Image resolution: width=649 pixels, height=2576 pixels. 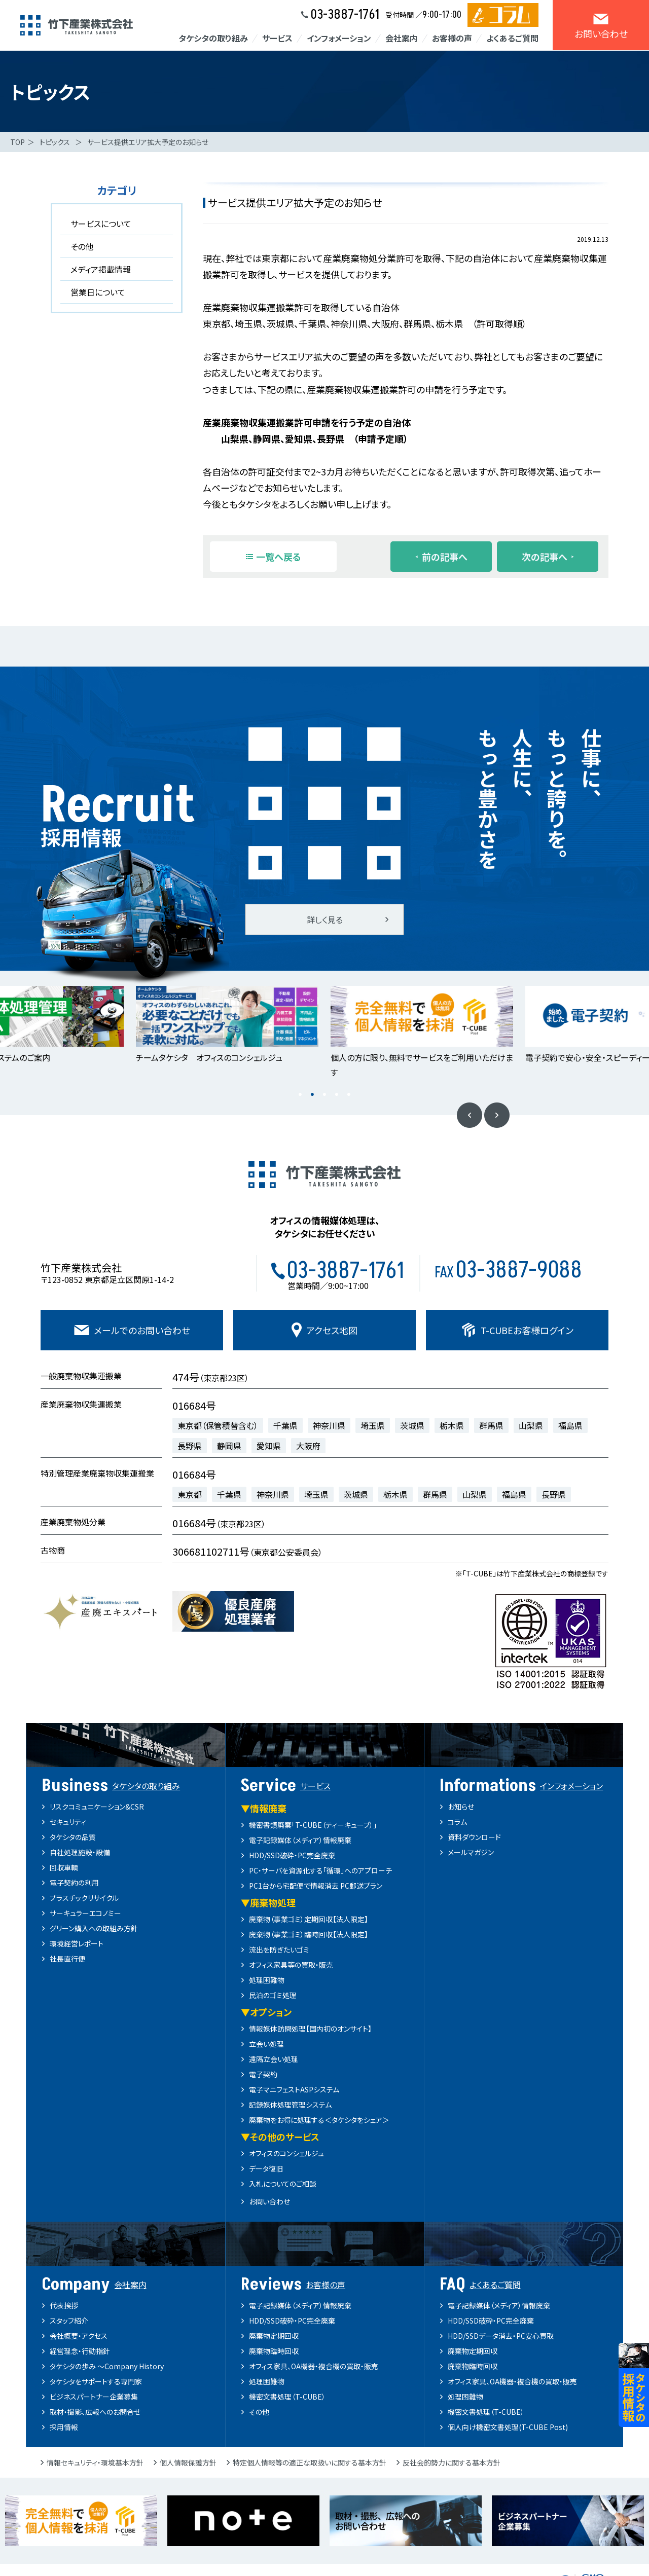 What do you see at coordinates (227, 1025) in the screenshot?
I see `[option]` at bounding box center [227, 1025].